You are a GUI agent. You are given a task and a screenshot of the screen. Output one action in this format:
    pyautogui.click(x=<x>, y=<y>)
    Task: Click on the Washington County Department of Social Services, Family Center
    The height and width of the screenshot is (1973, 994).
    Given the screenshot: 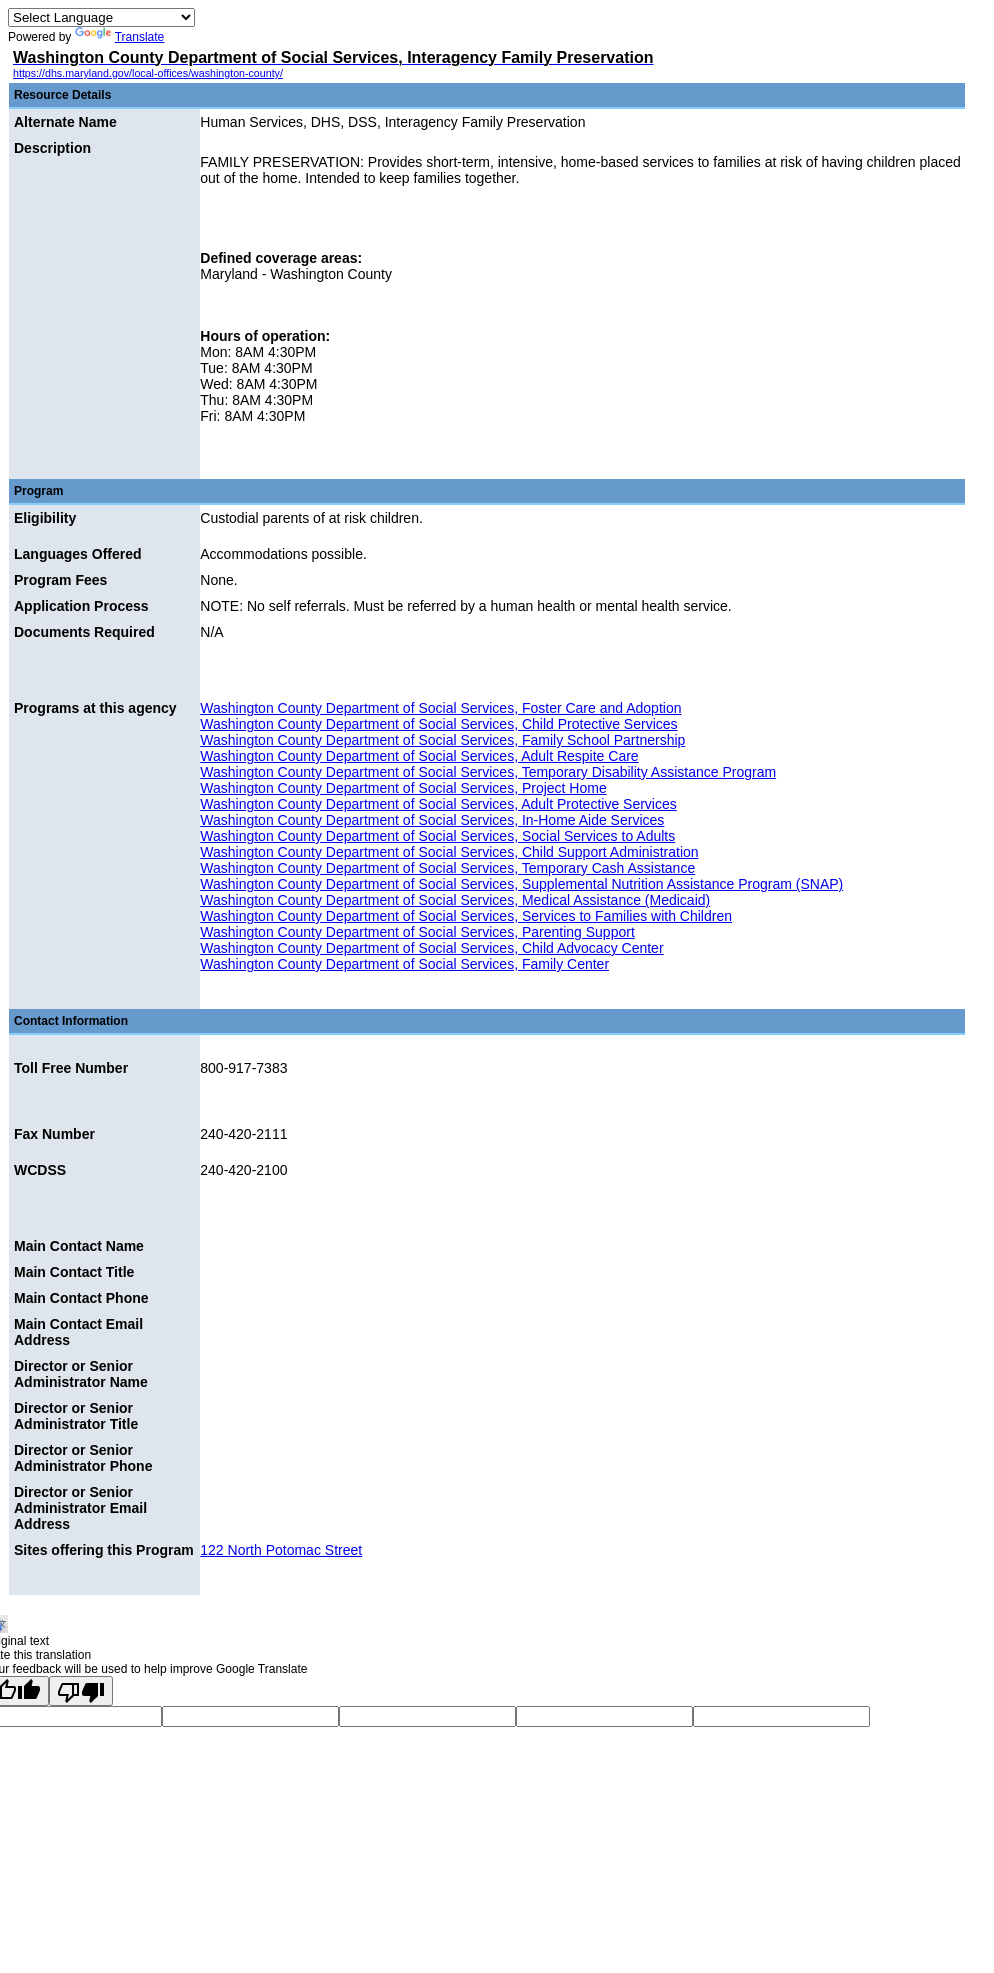 What is the action you would take?
    pyautogui.click(x=404, y=964)
    